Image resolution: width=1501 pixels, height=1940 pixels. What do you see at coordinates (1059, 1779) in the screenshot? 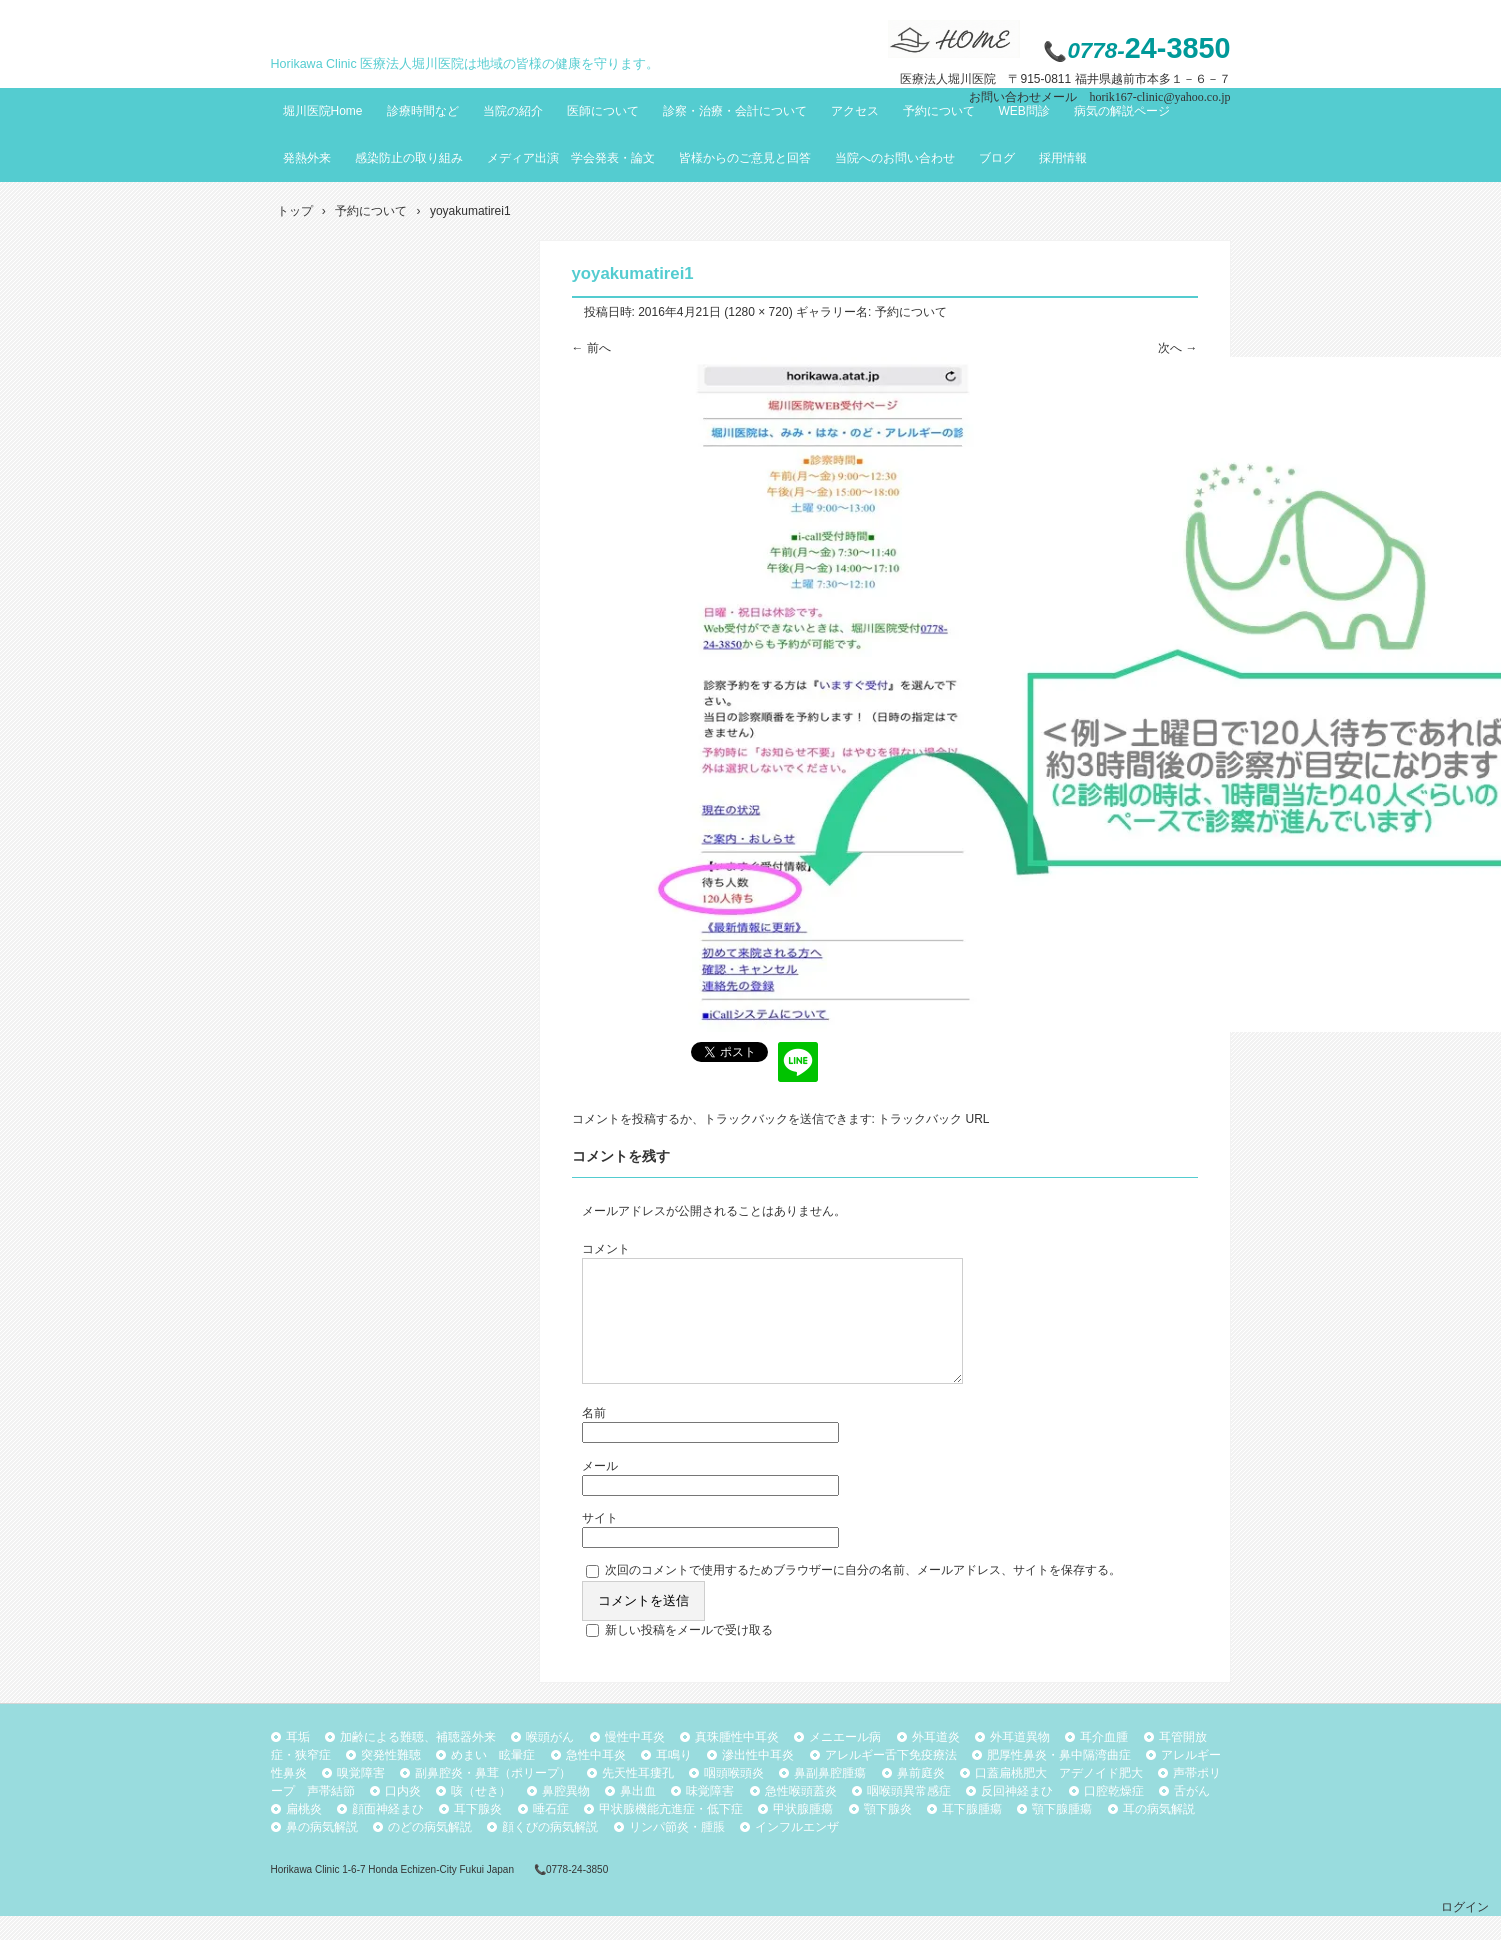
I see `肥厚性鼻炎・鼻中隔湾曲症` at bounding box center [1059, 1779].